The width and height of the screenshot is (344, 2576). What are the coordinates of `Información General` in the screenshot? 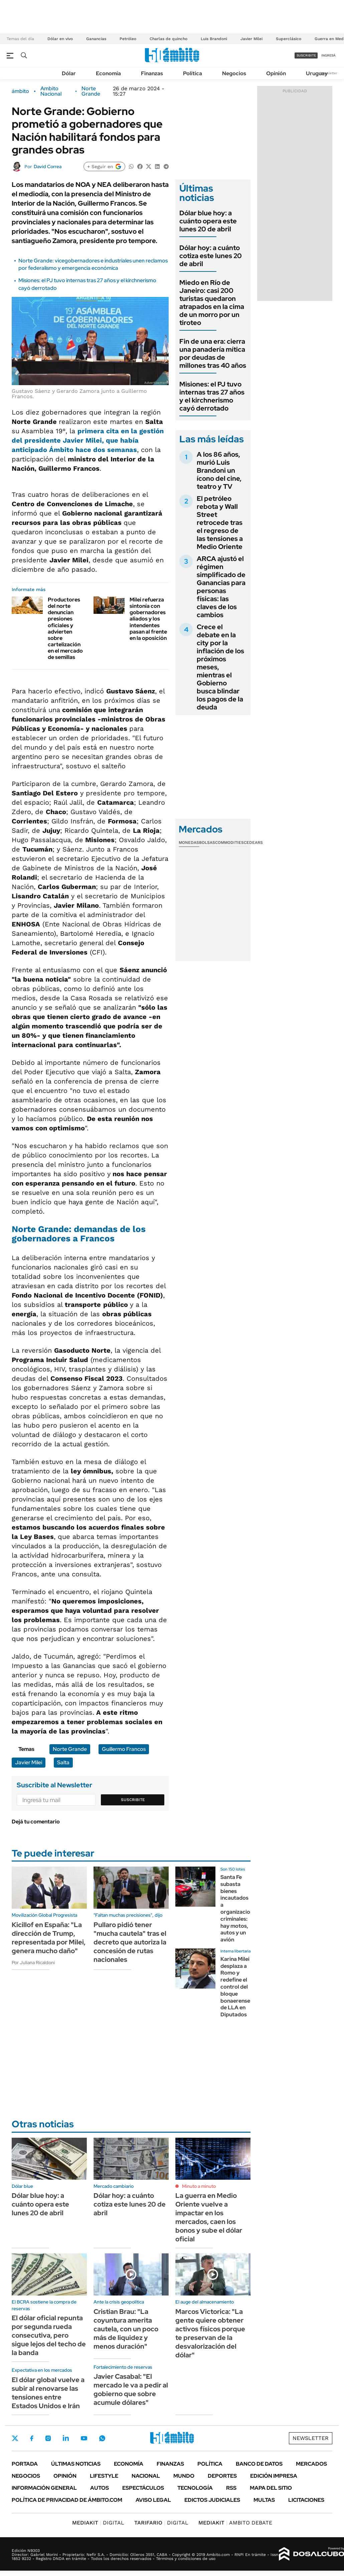 It's located at (44, 2487).